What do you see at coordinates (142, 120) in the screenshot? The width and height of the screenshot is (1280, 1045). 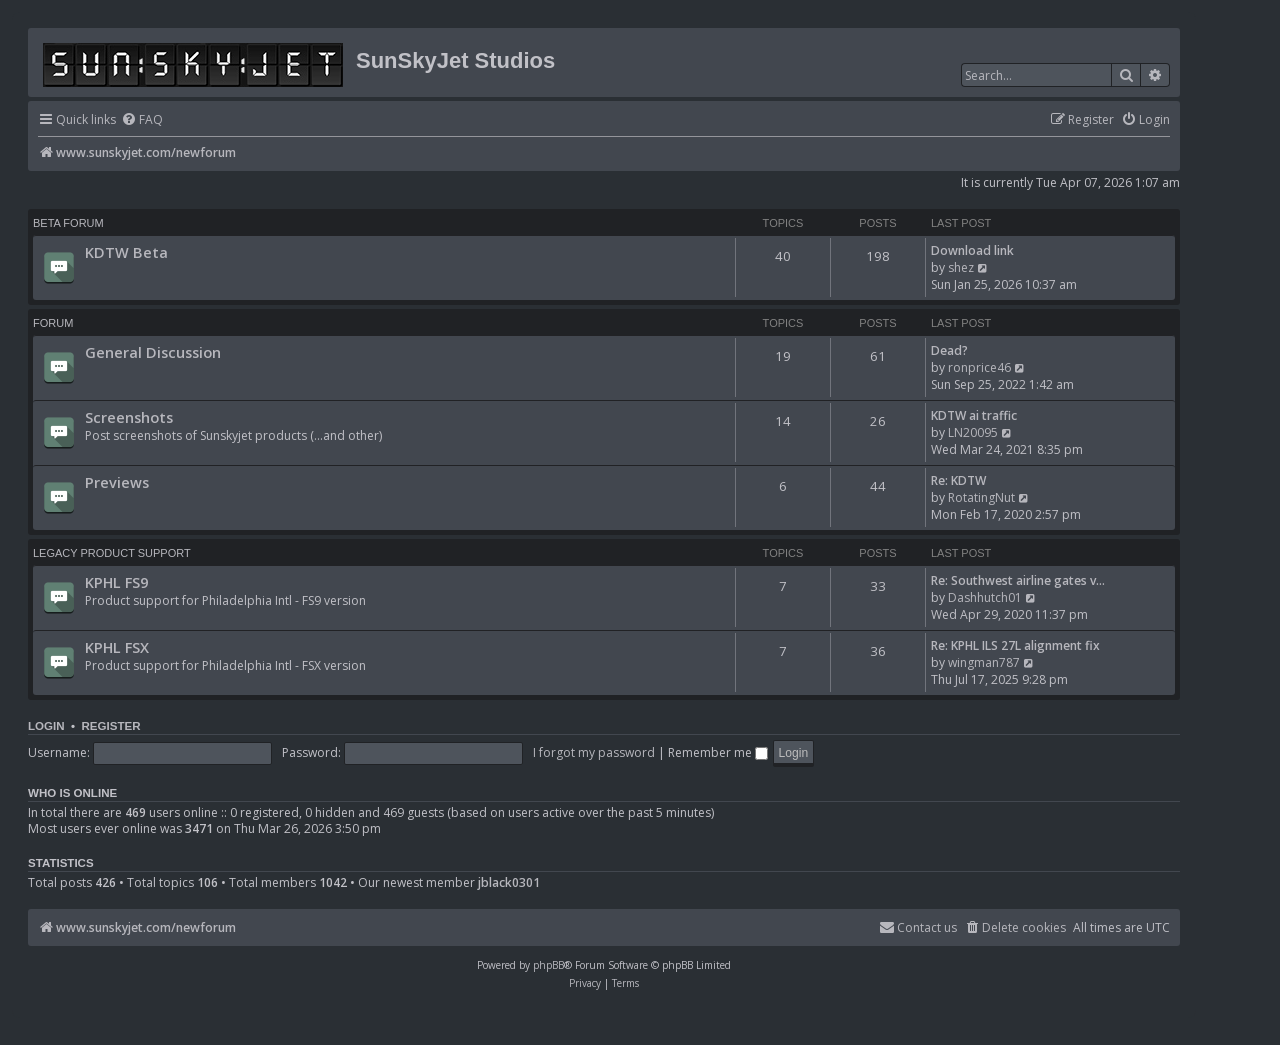 I see `[menuitem]` at bounding box center [142, 120].